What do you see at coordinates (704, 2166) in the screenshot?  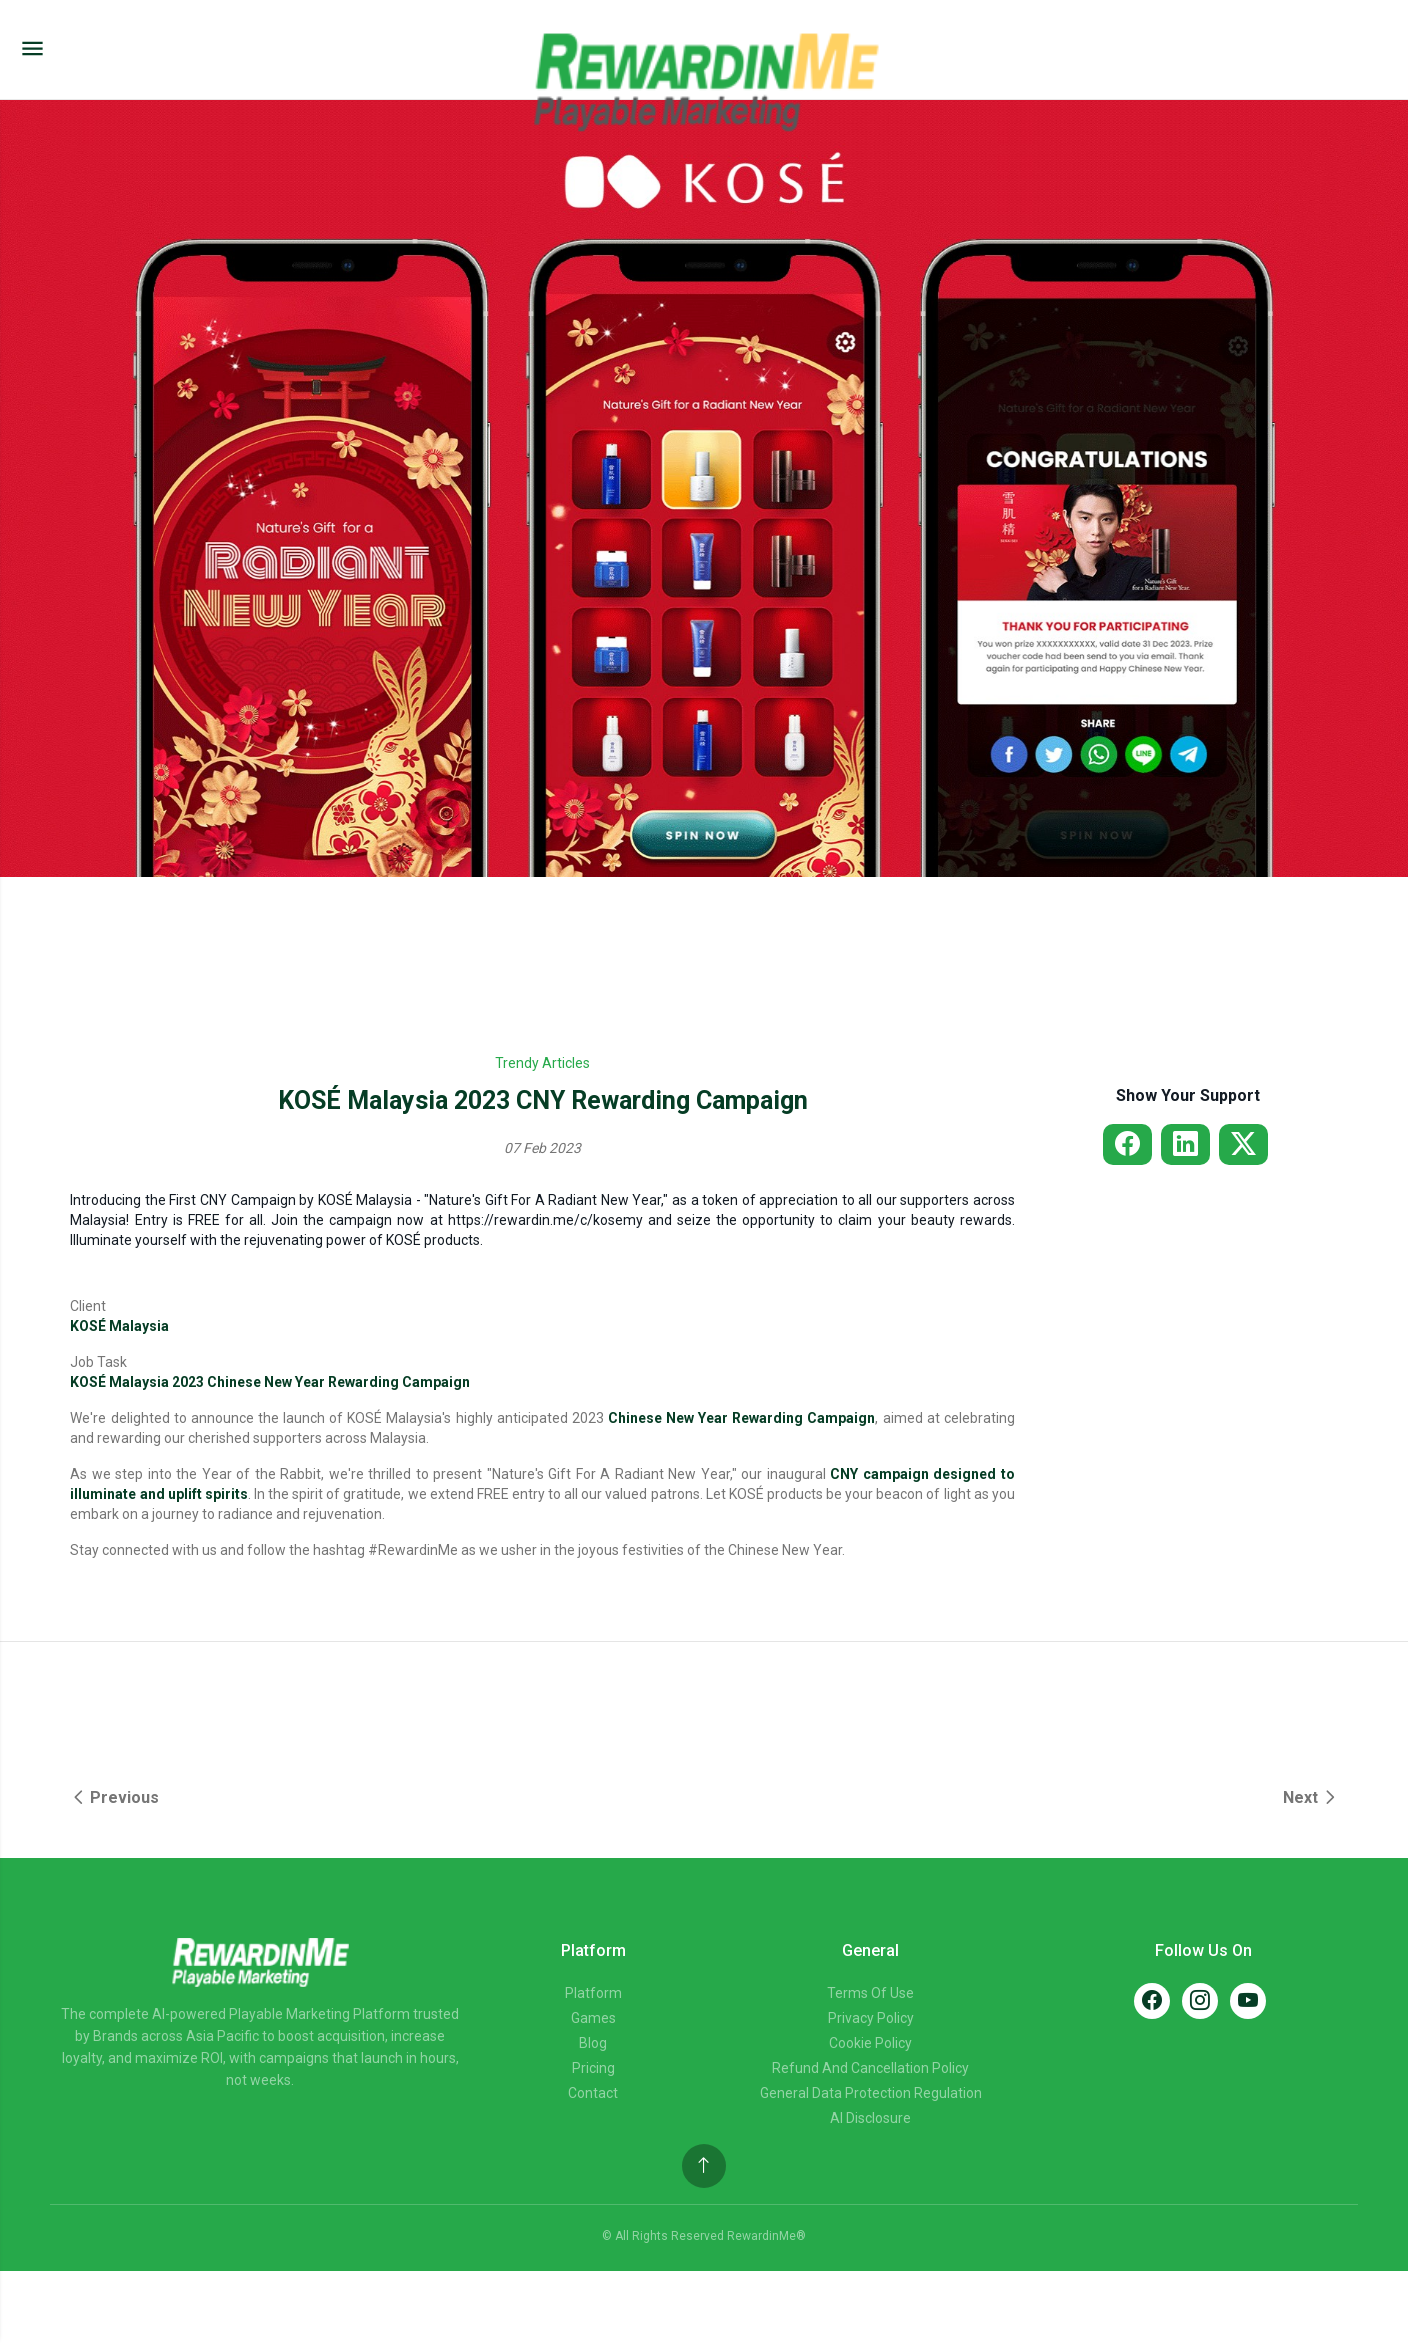 I see `[Back to top]` at bounding box center [704, 2166].